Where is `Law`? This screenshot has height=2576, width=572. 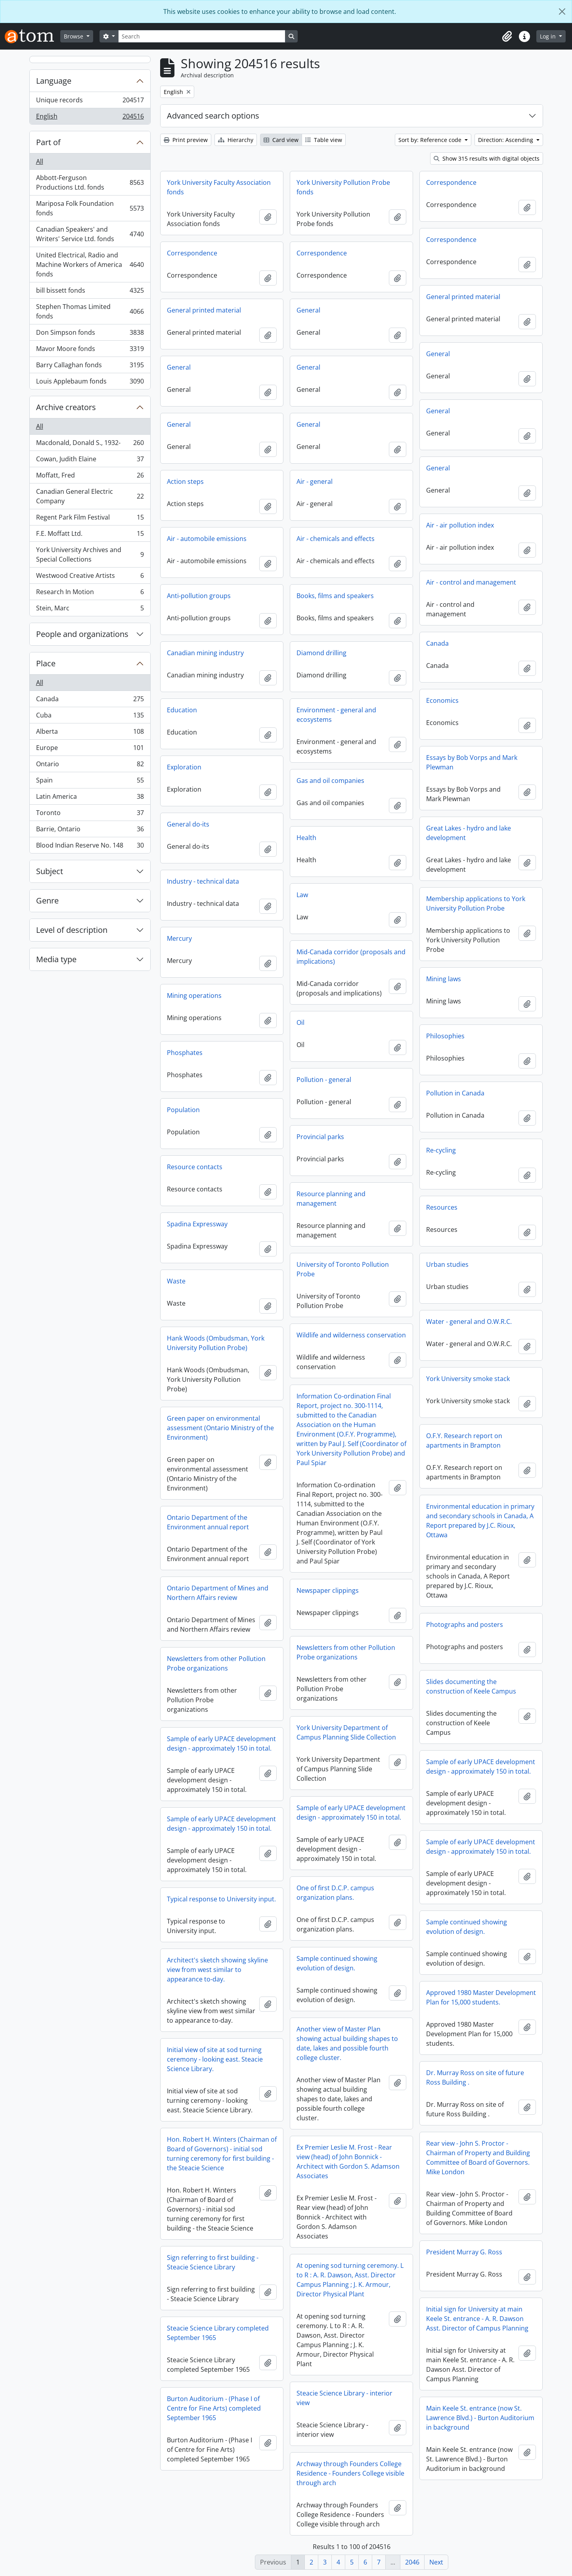
Law is located at coordinates (302, 894).